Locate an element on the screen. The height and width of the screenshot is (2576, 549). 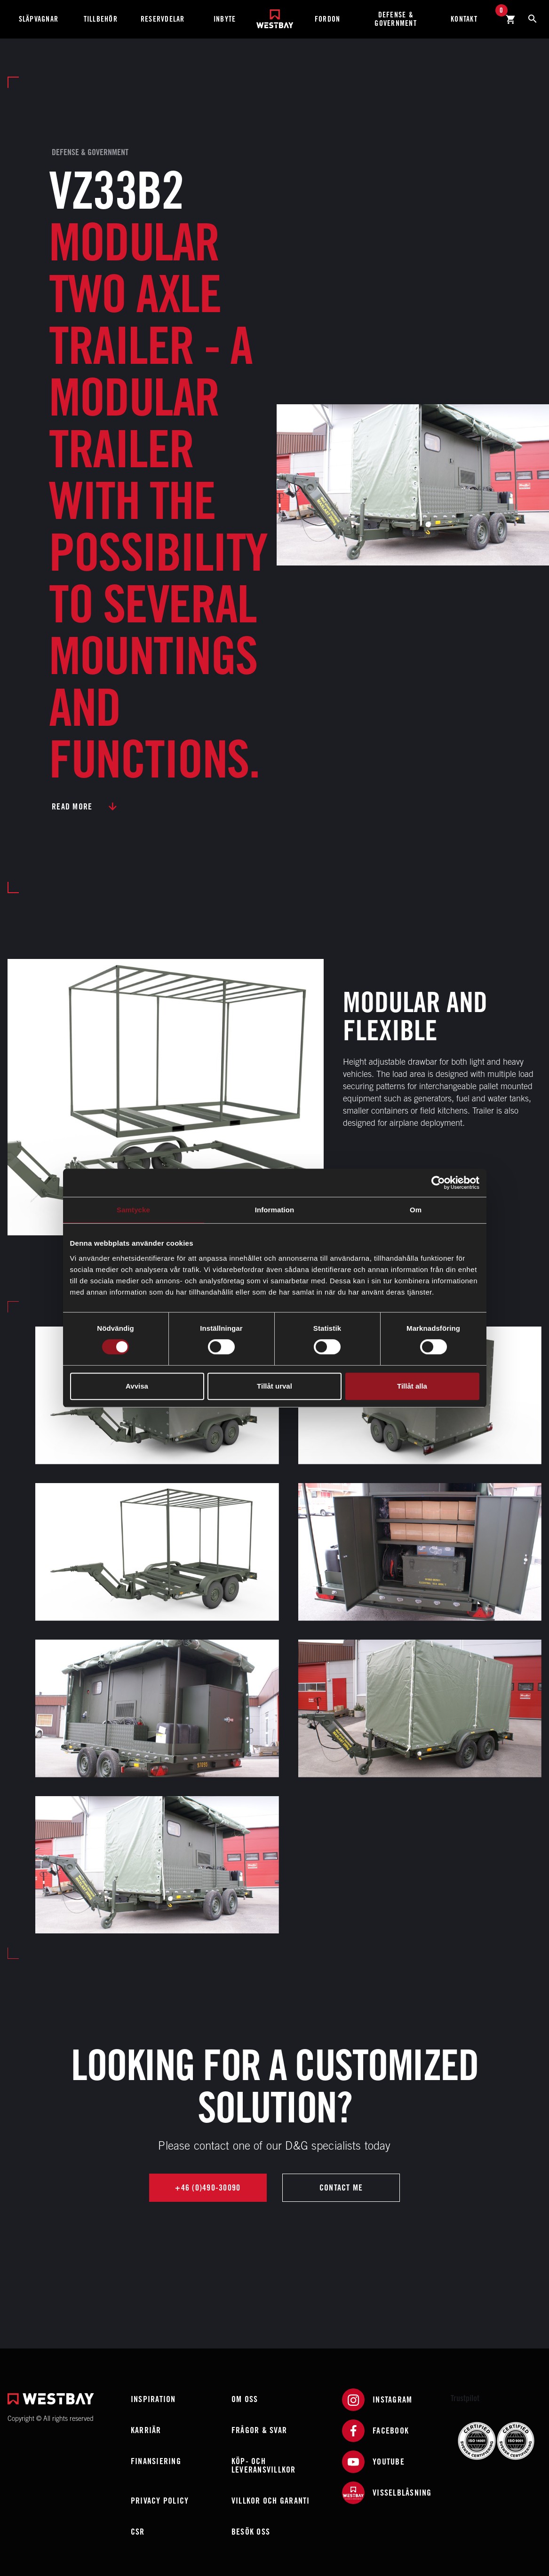
Karriär is located at coordinates (146, 2430).